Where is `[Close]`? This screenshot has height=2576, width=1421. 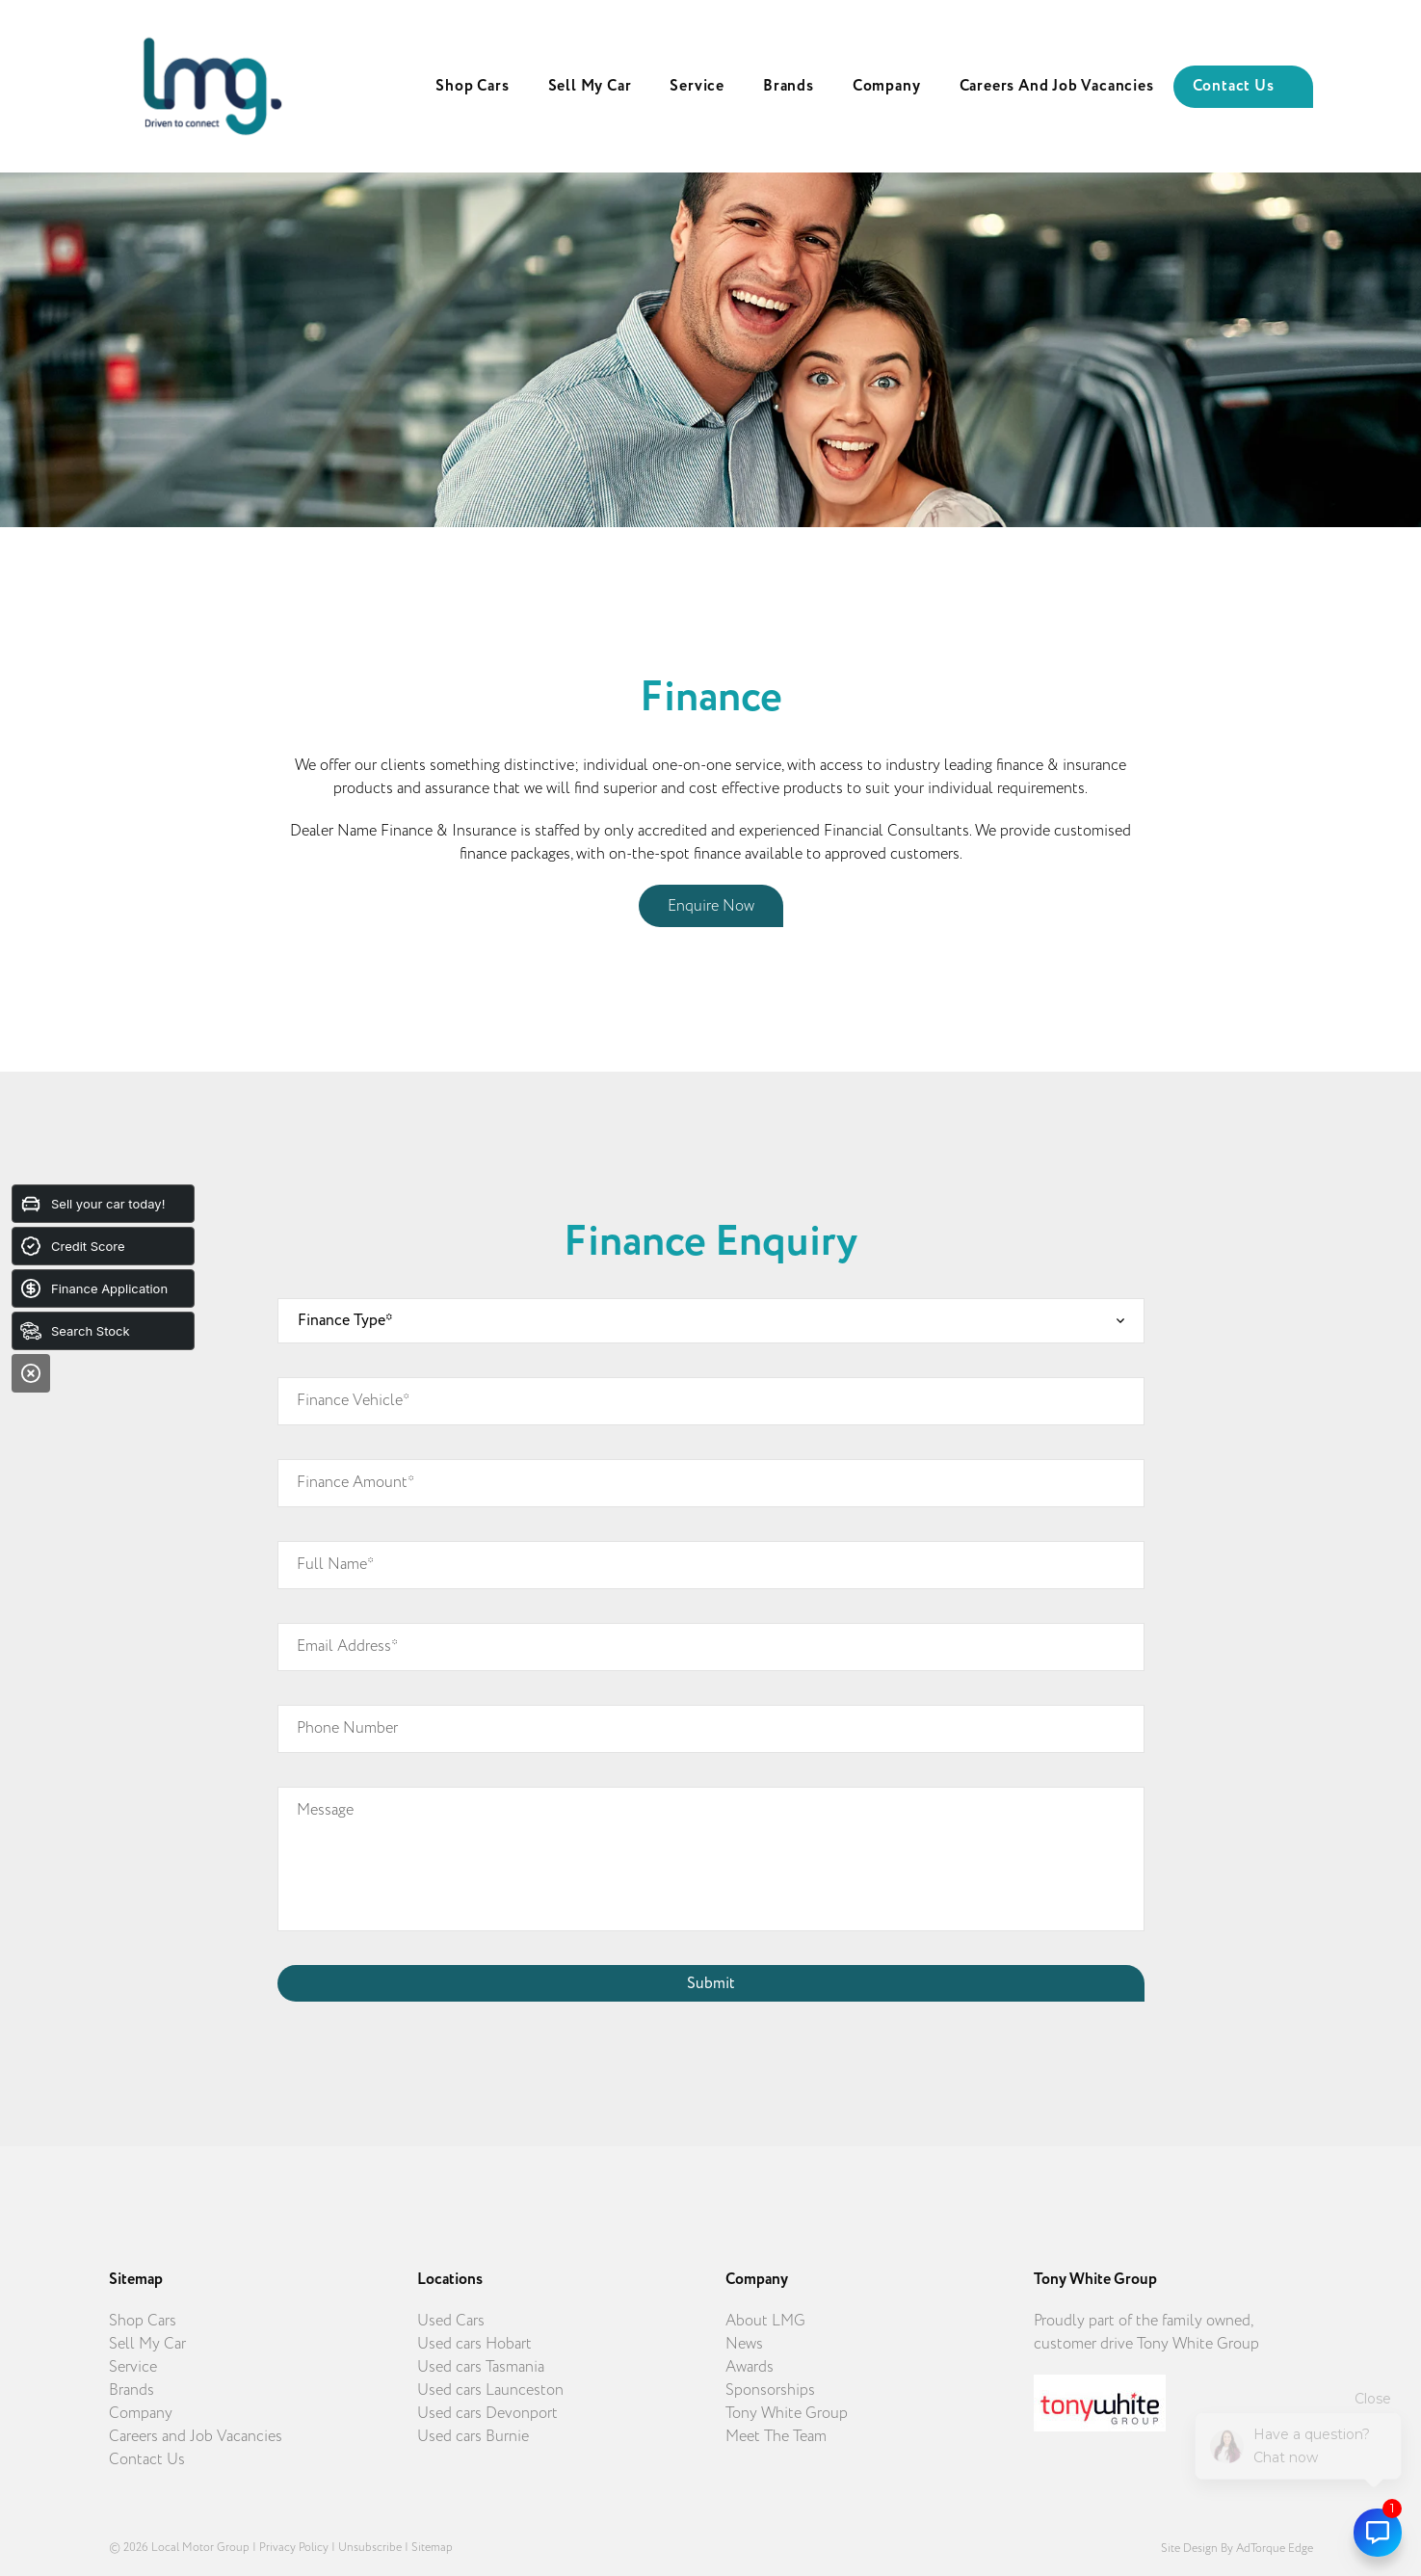 [Close] is located at coordinates (31, 1373).